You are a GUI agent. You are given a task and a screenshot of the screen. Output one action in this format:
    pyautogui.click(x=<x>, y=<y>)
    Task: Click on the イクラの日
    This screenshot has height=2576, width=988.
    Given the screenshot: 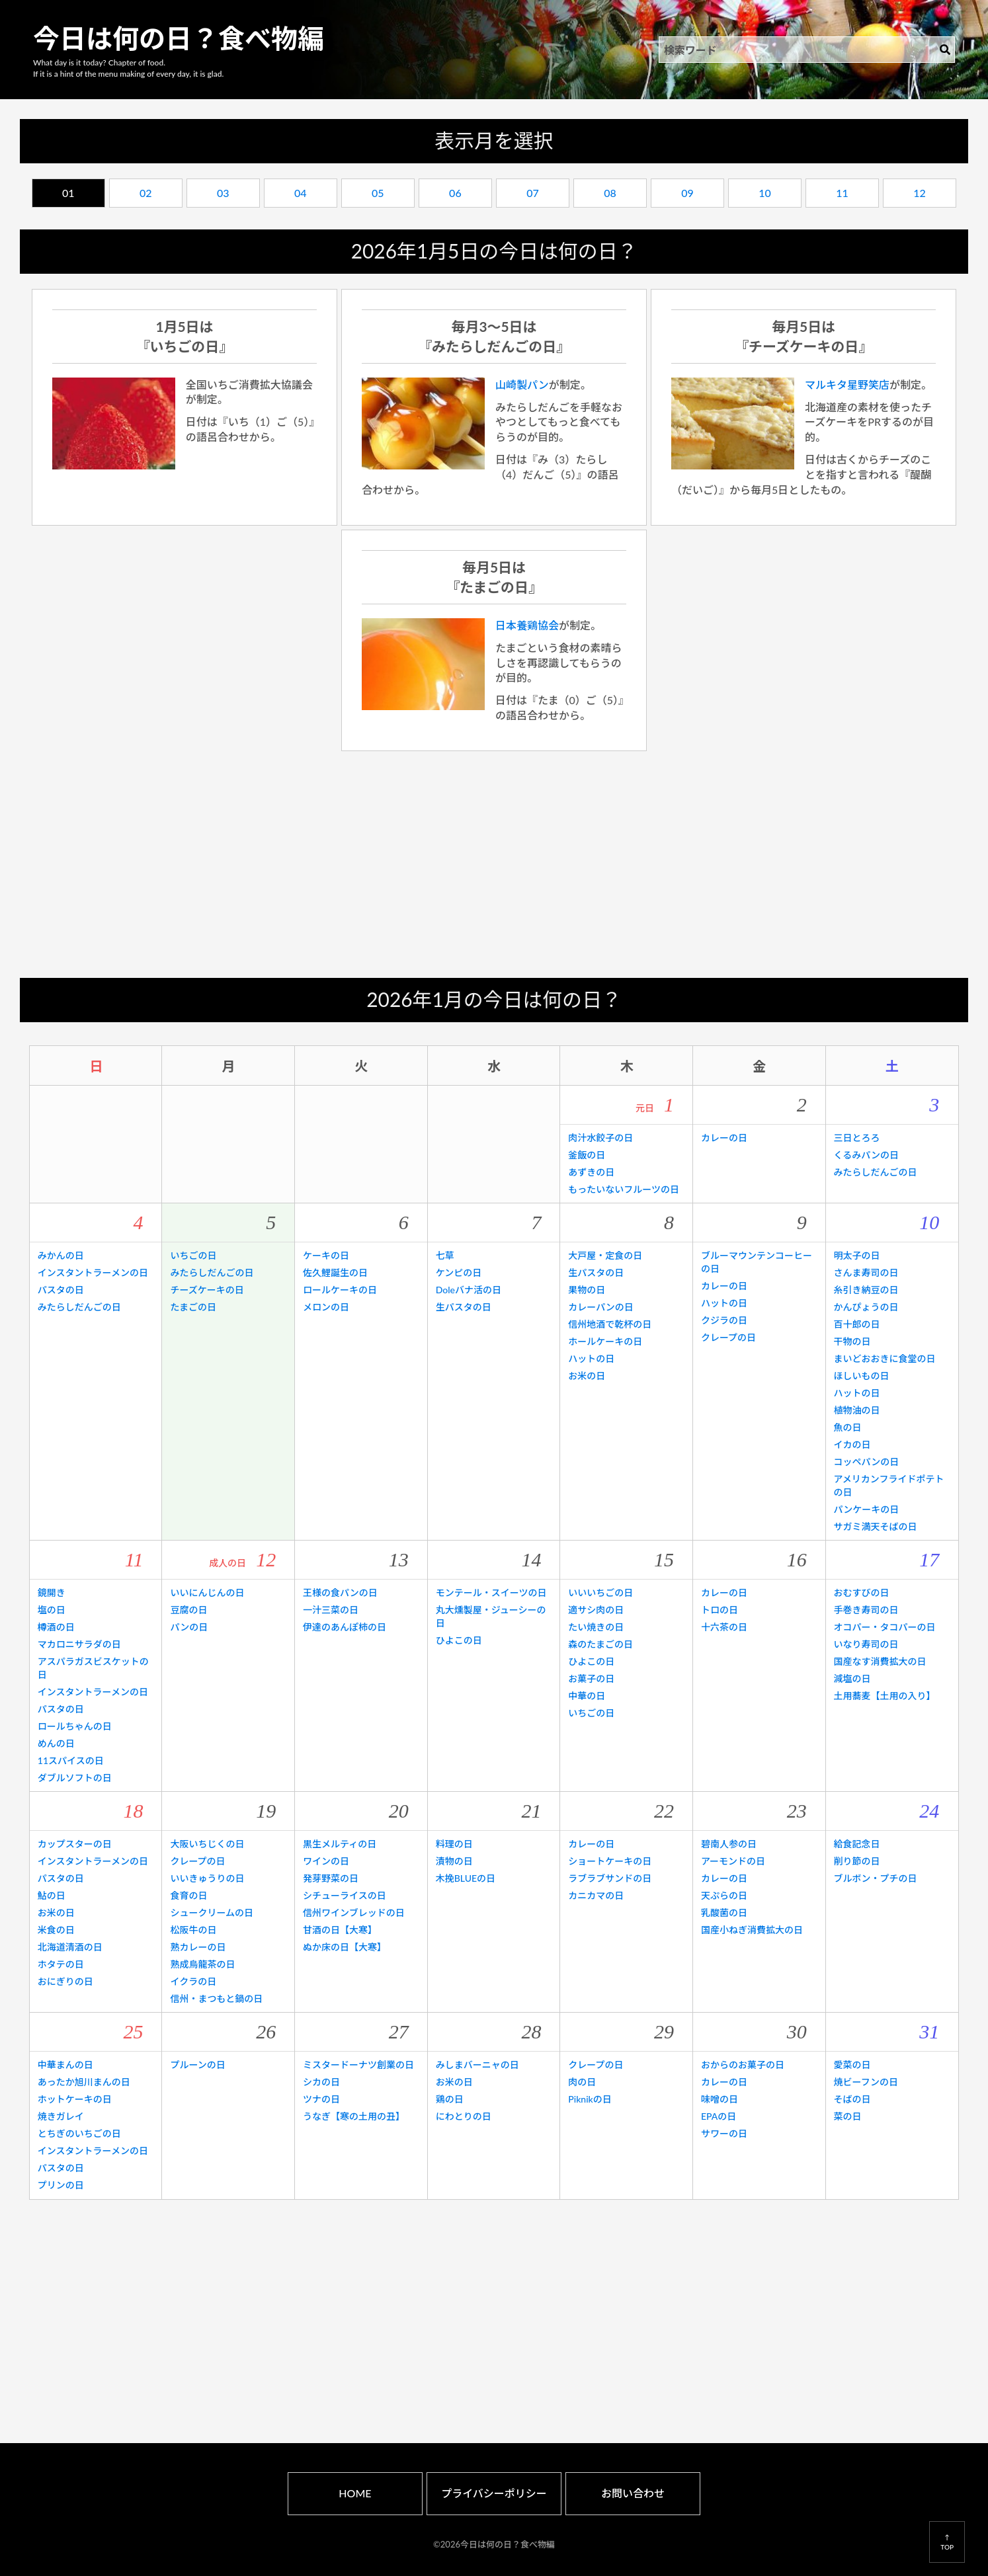 What is the action you would take?
    pyautogui.click(x=193, y=1981)
    